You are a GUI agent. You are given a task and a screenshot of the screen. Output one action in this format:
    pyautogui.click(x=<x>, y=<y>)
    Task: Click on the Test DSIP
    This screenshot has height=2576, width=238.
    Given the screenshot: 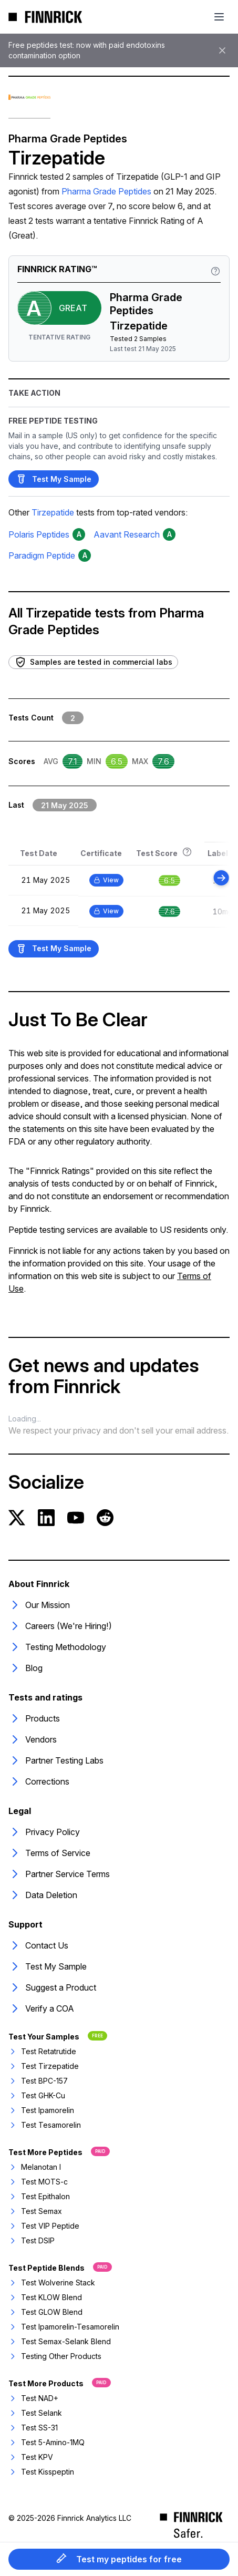 What is the action you would take?
    pyautogui.click(x=31, y=2240)
    